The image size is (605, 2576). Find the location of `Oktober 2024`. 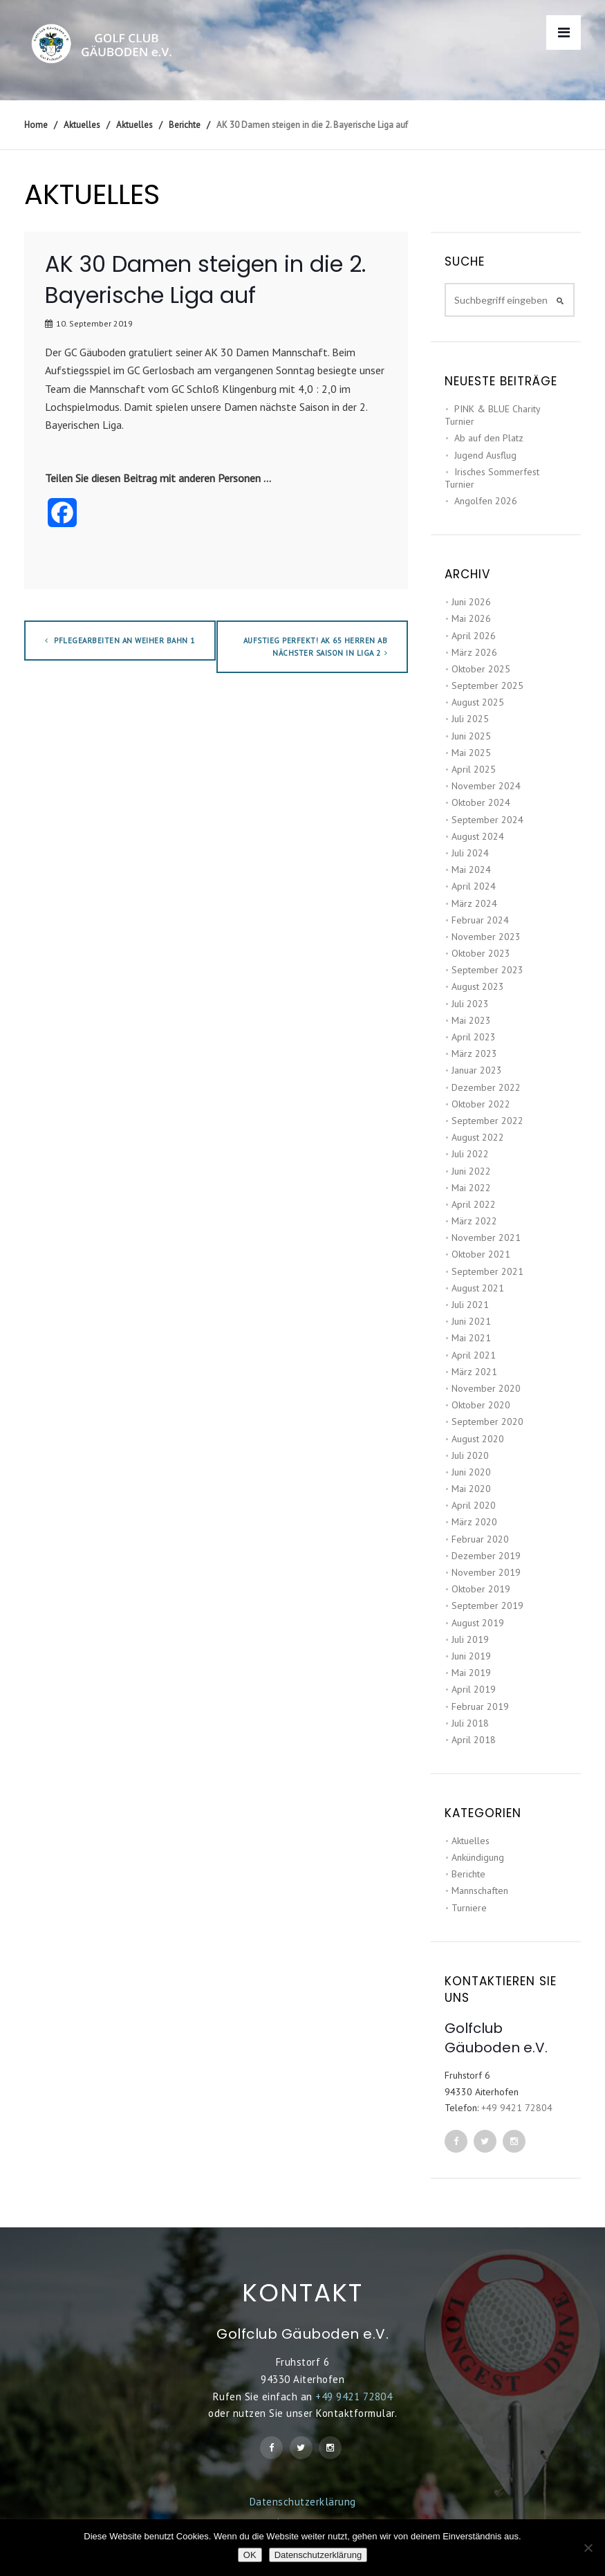

Oktober 2024 is located at coordinates (481, 802).